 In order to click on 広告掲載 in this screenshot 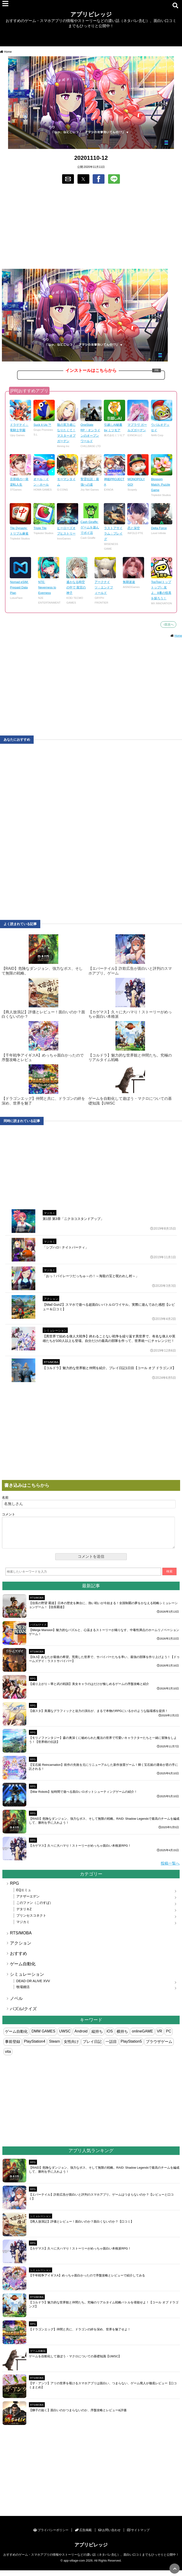, I will do `click(83, 2535)`.